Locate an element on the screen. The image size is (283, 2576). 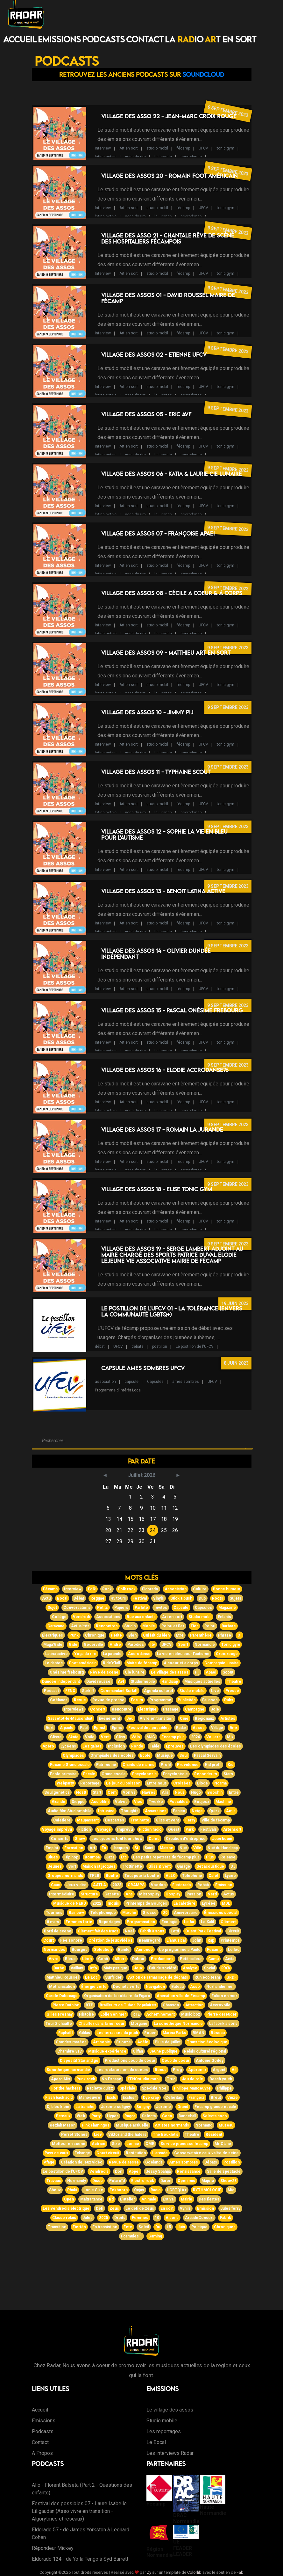
Déchets verts is located at coordinates (126, 1986).